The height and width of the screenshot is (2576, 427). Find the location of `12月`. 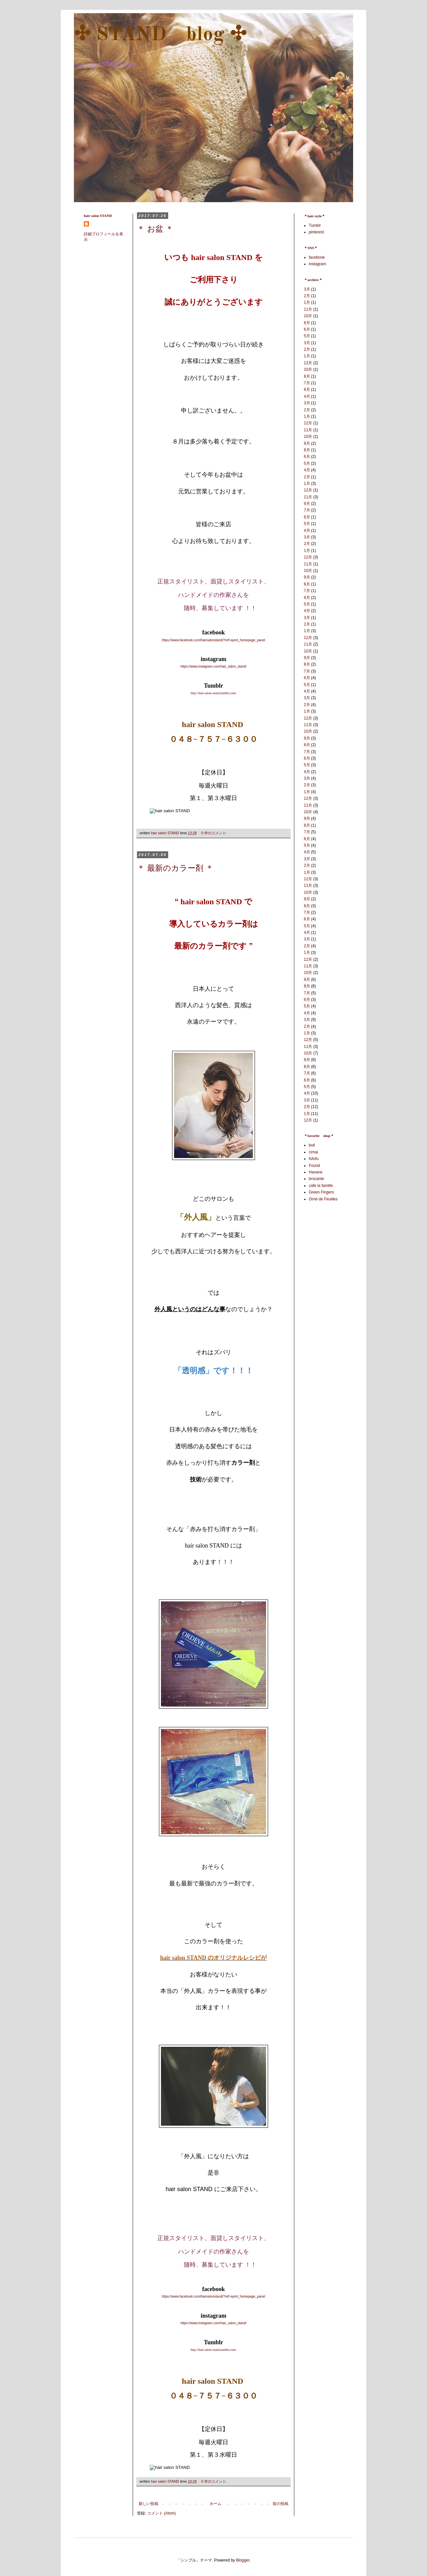

12月 is located at coordinates (308, 363).